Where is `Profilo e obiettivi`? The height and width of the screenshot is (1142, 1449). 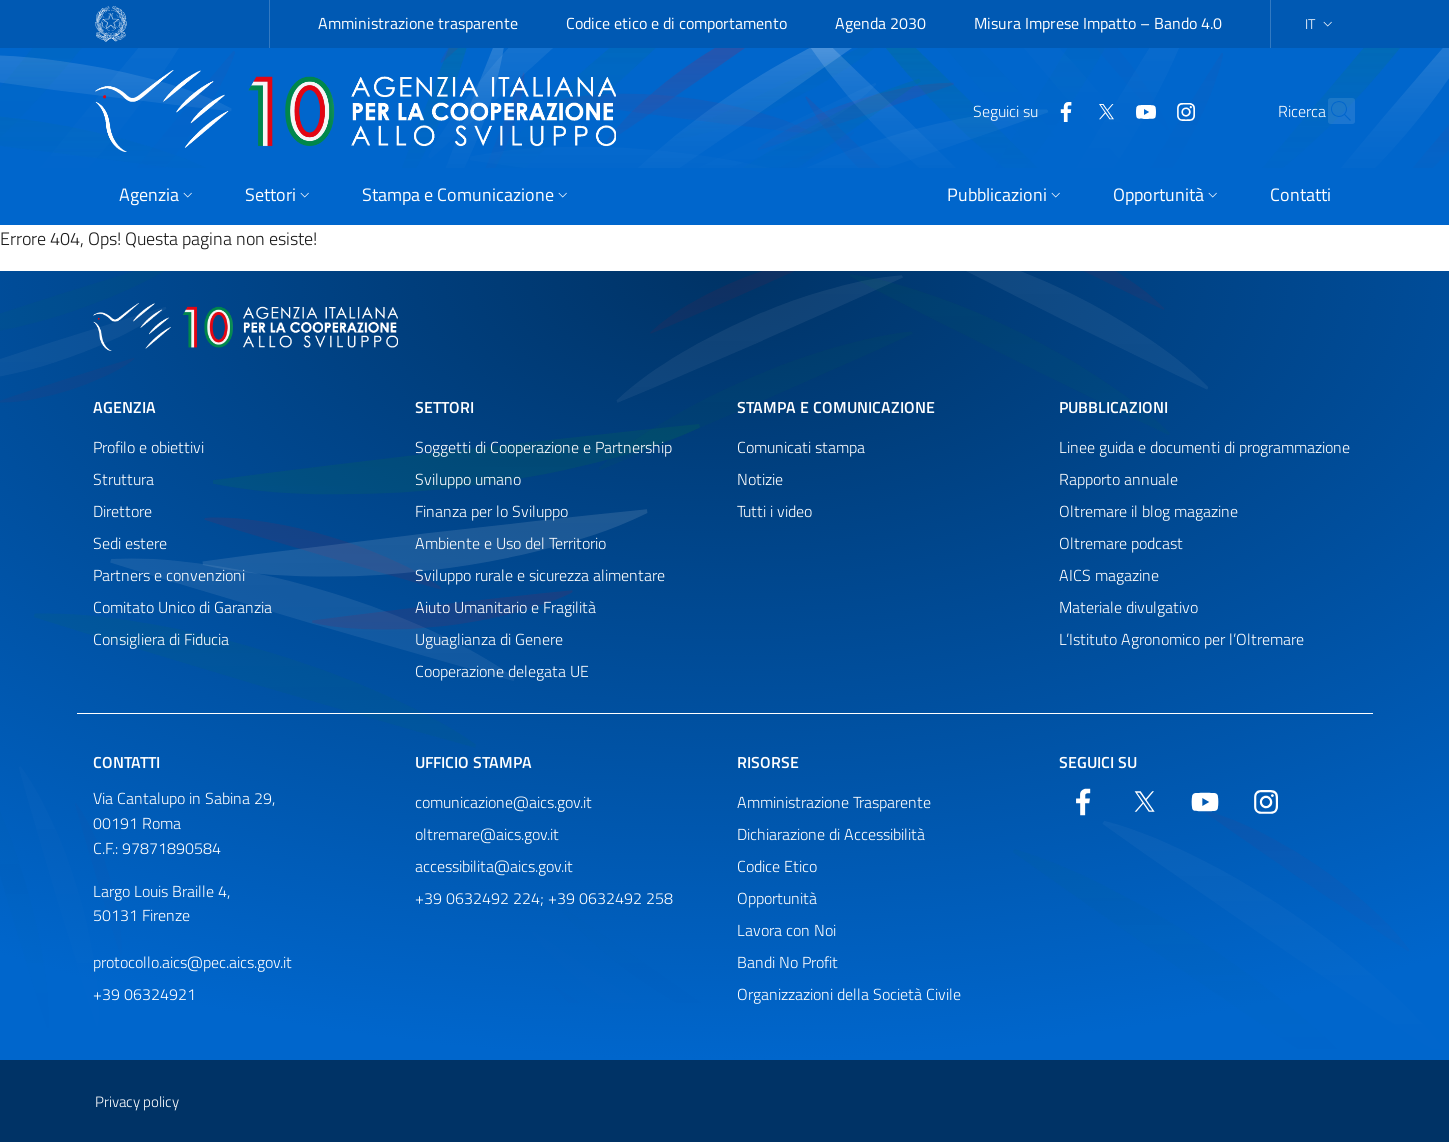 Profilo e obiettivi is located at coordinates (148, 447).